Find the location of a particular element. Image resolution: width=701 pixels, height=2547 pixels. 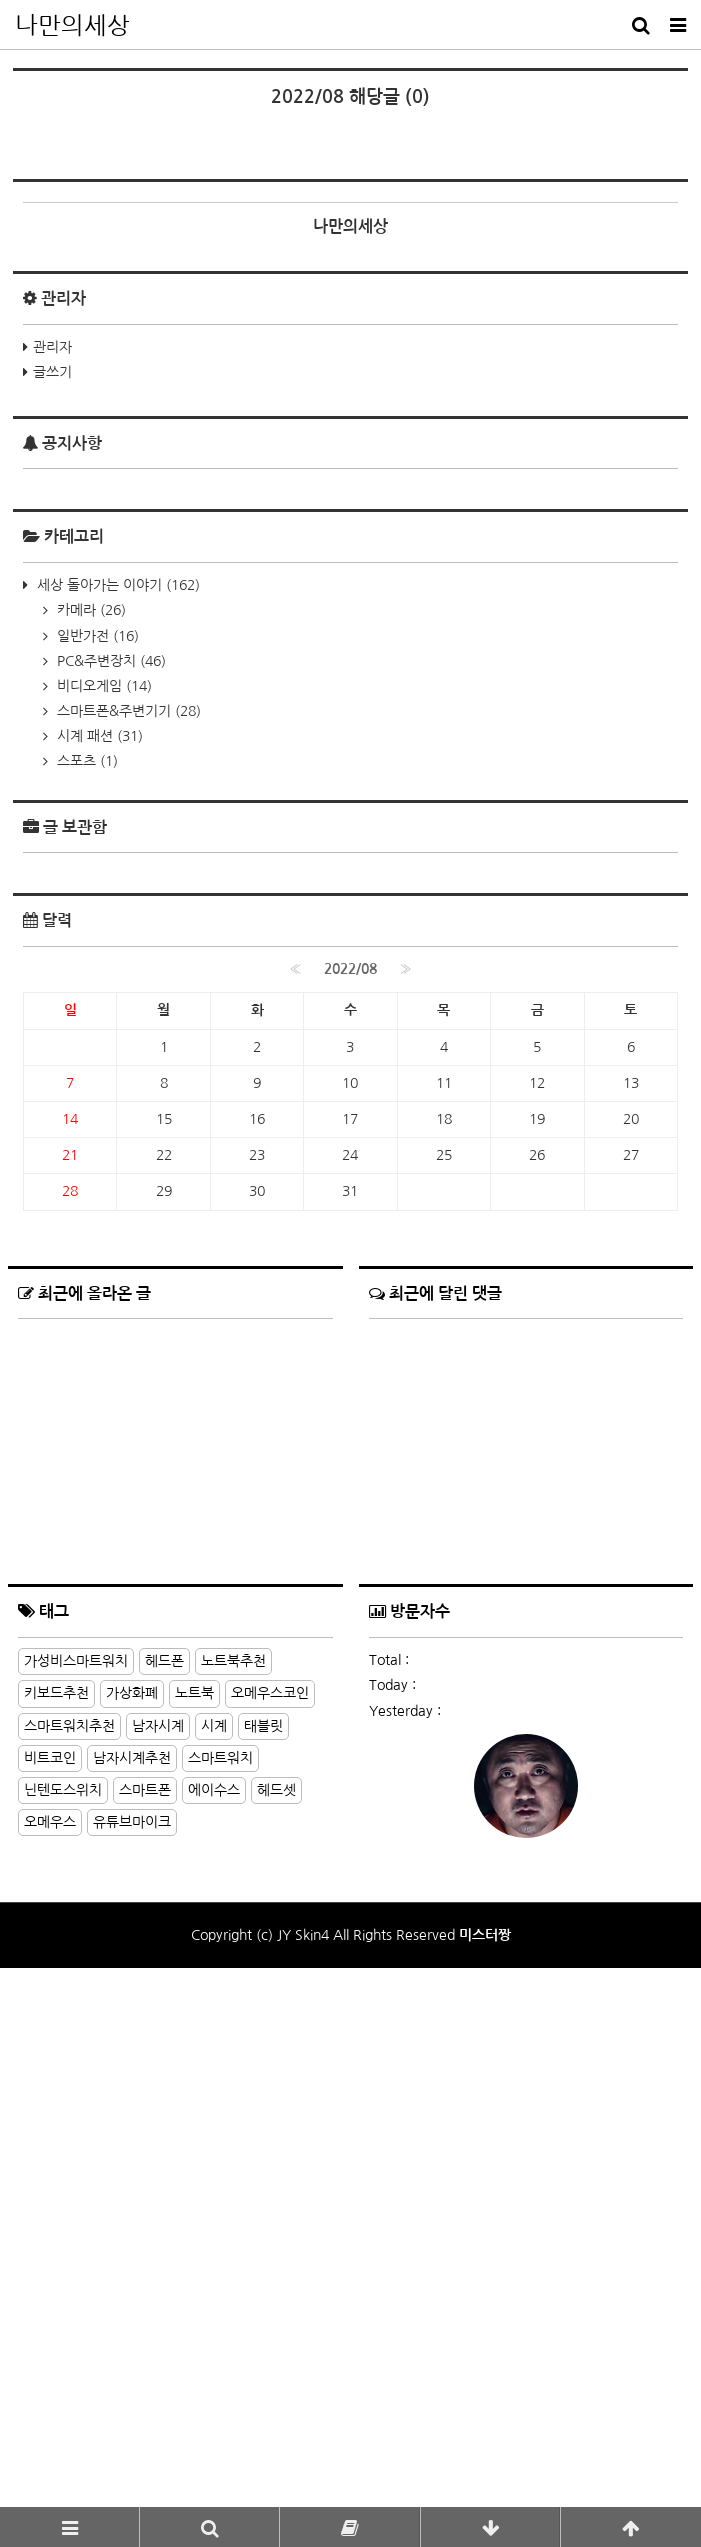

노트북추천 is located at coordinates (233, 2199).